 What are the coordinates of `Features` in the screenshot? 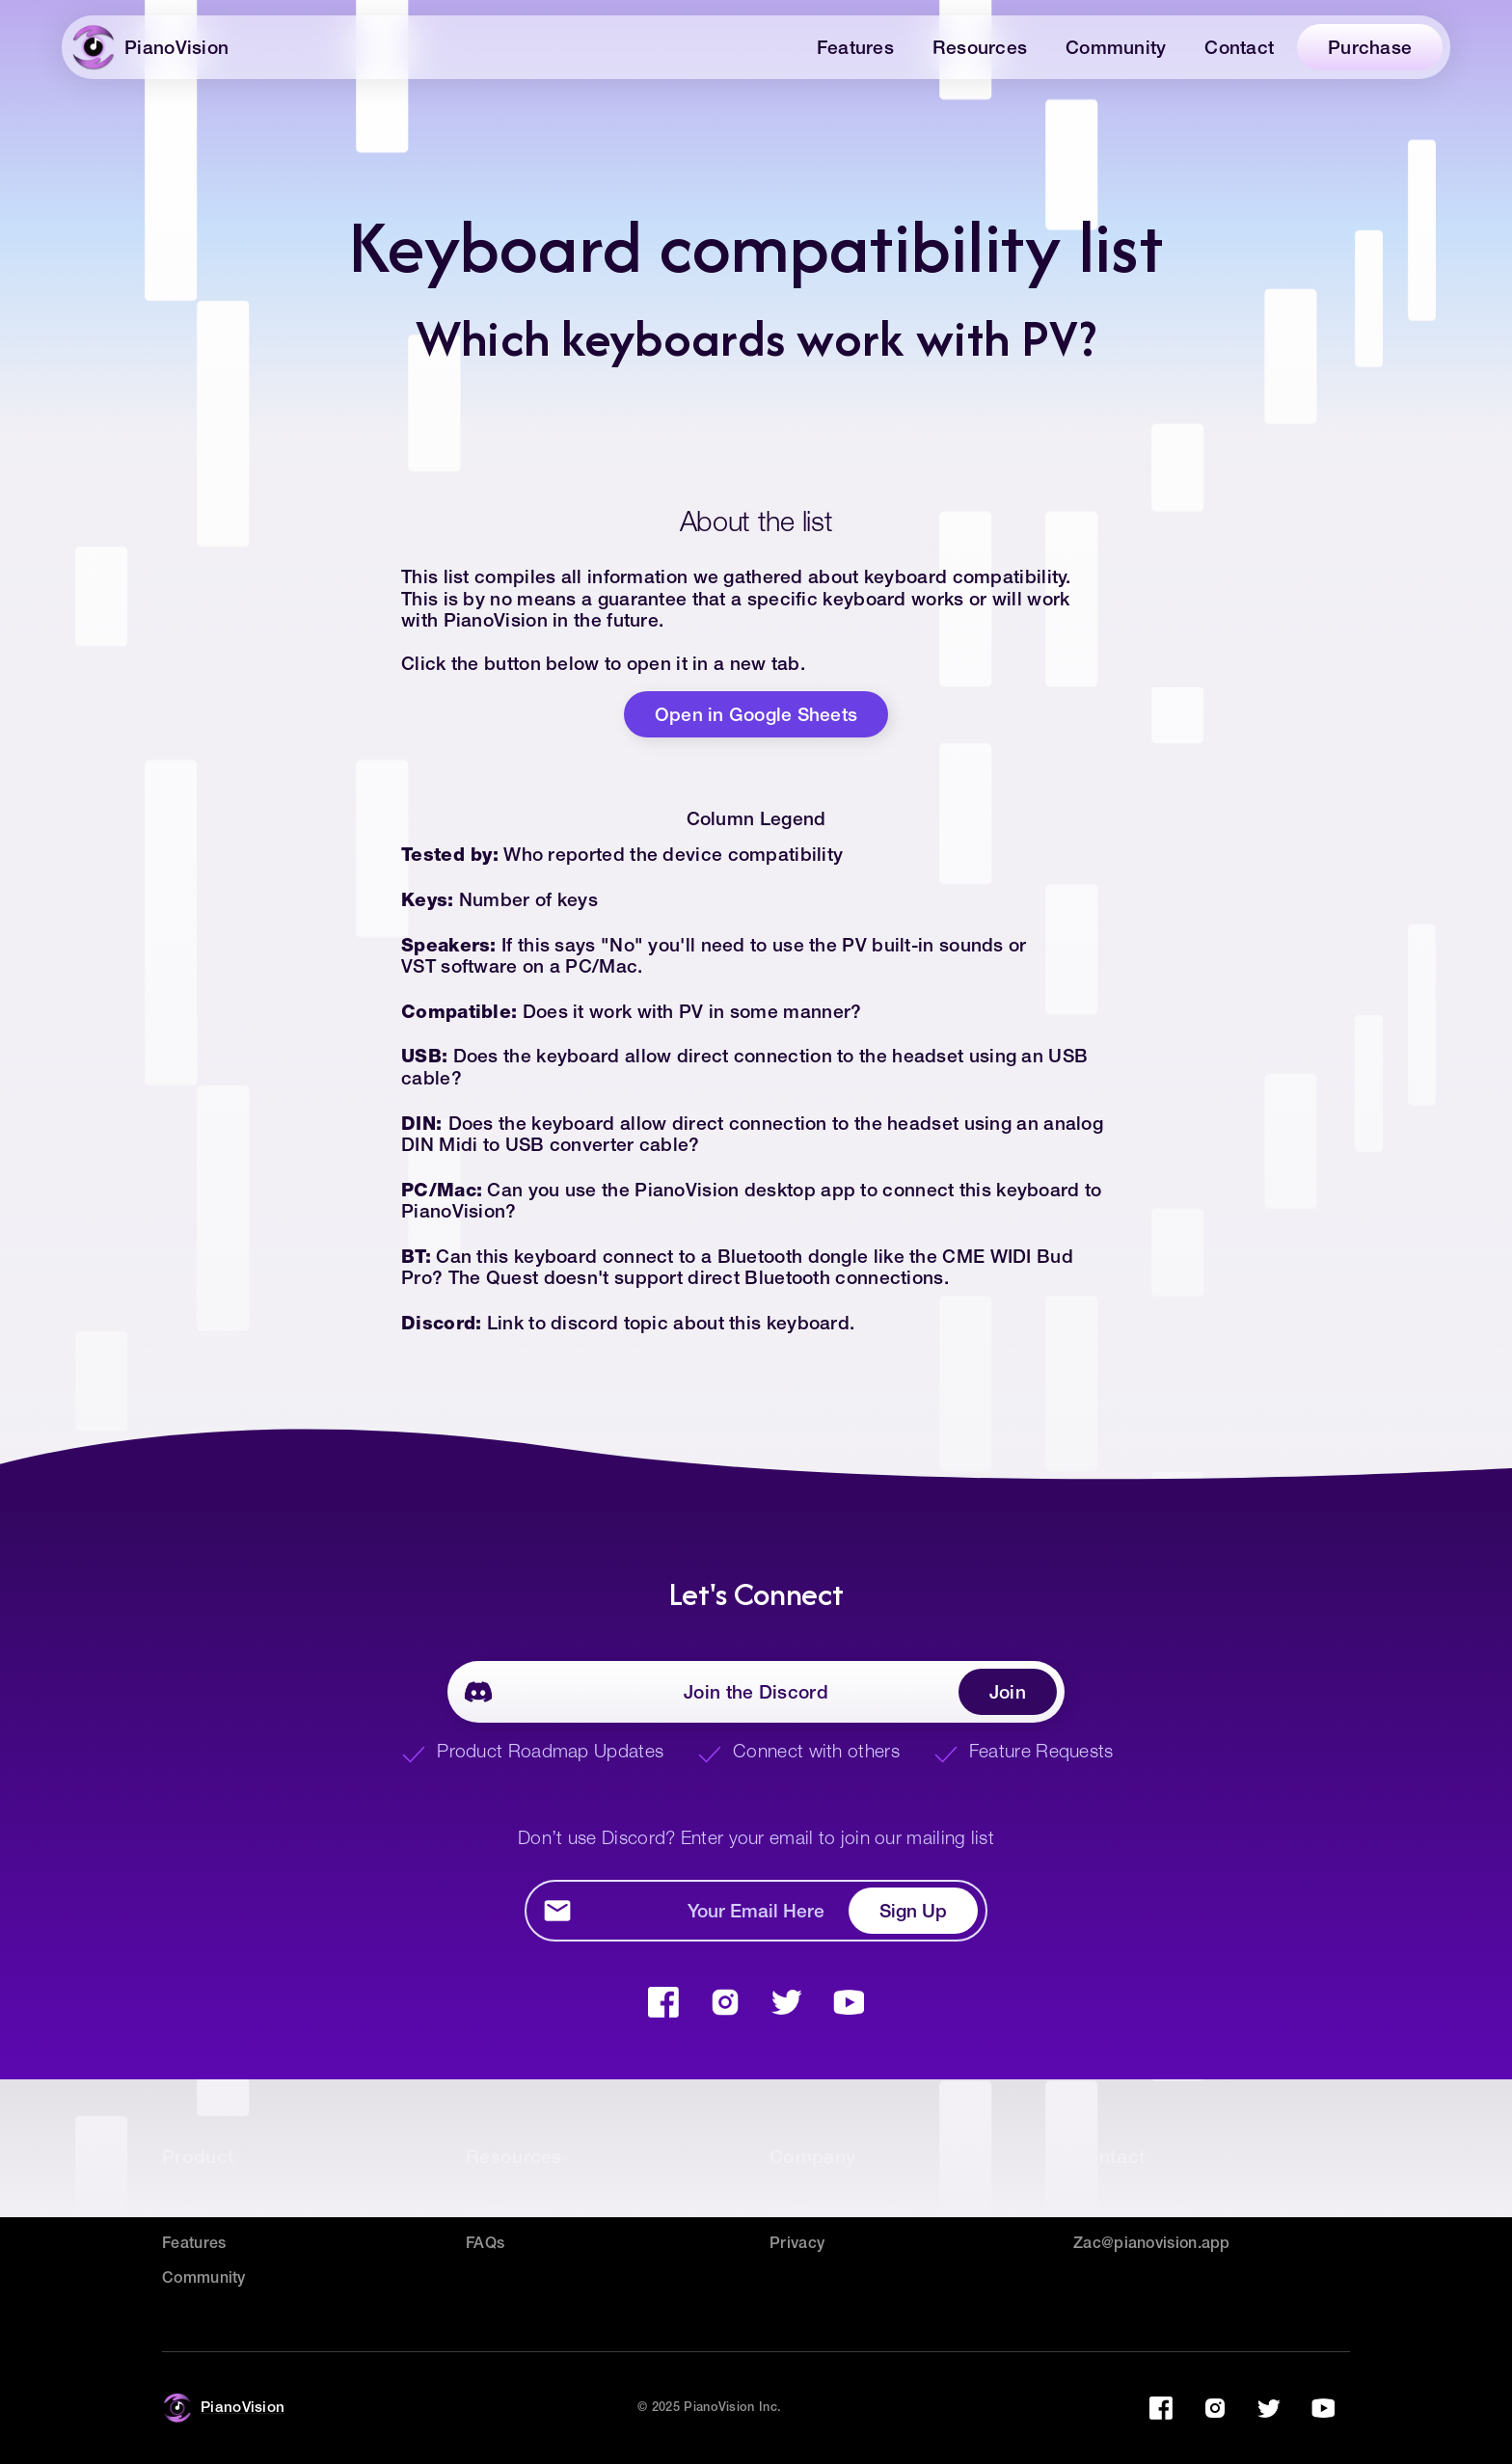 It's located at (855, 49).